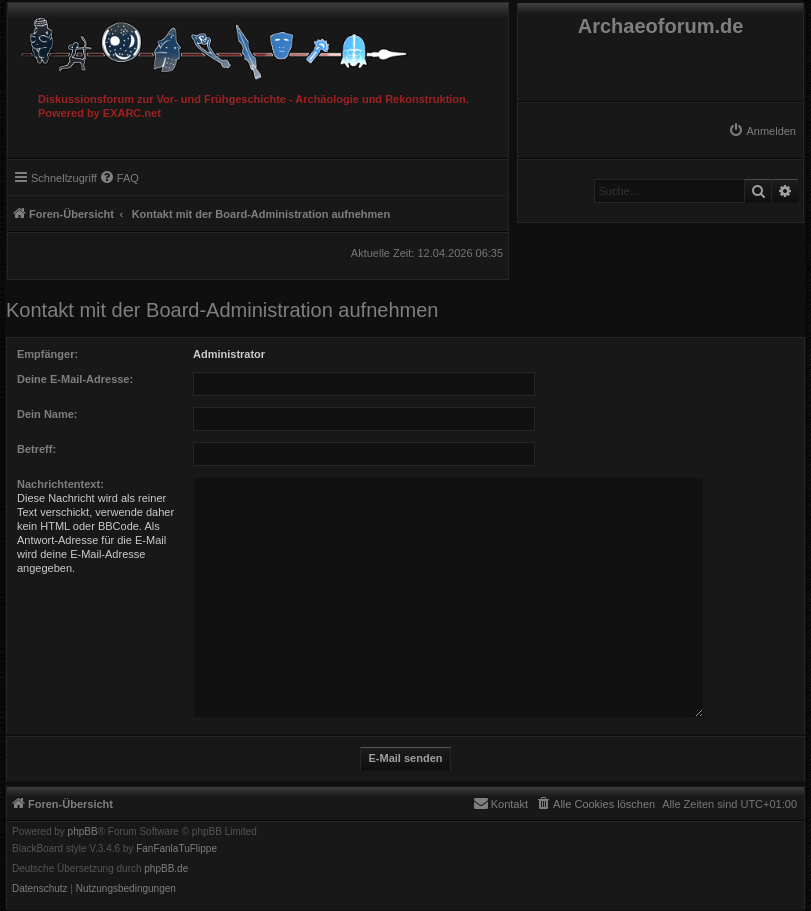  Describe the element at coordinates (47, 414) in the screenshot. I see `Dein Name:` at that location.